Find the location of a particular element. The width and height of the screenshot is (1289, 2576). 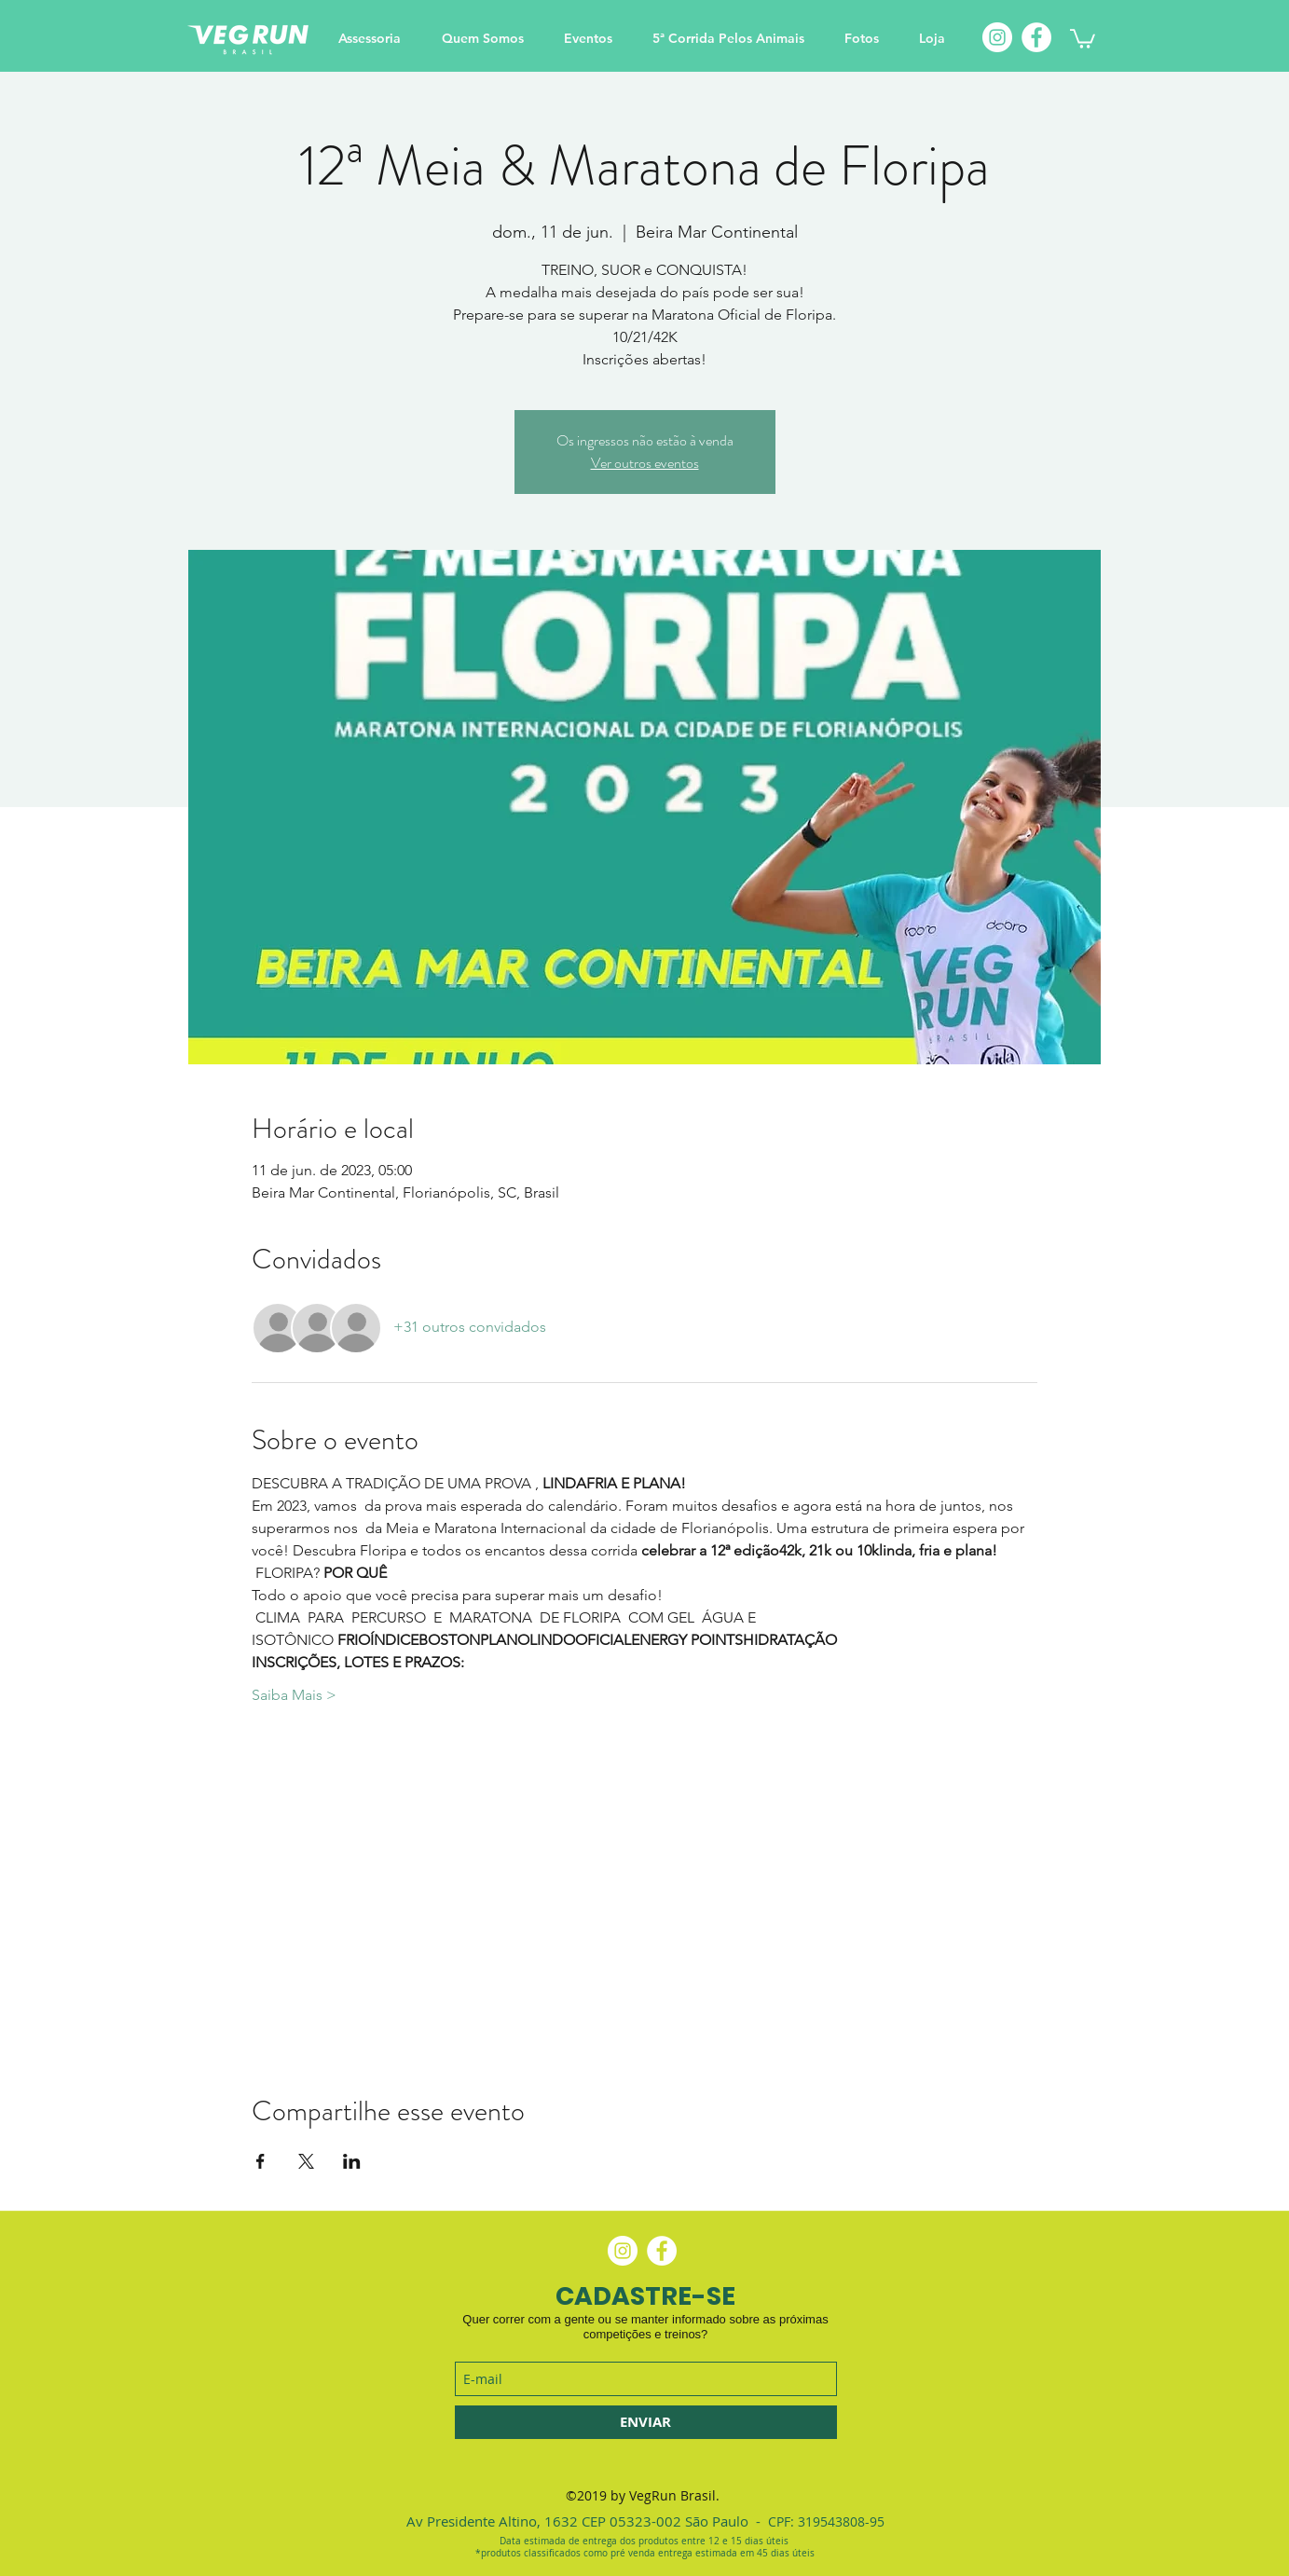

[ENVIAR] is located at coordinates (646, 2422).